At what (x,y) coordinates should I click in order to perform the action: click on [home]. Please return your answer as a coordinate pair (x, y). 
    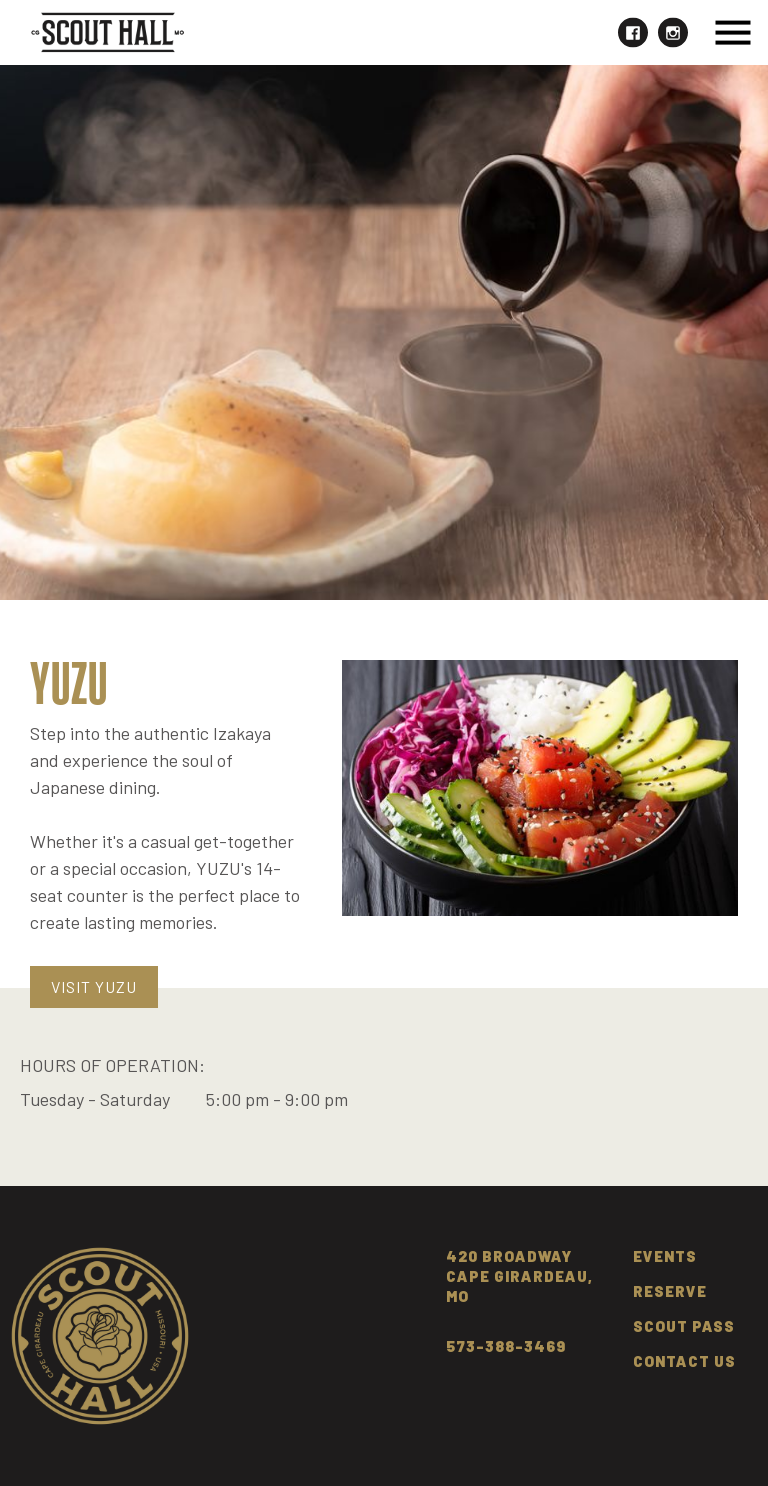
    Looking at the image, I should click on (107, 32).